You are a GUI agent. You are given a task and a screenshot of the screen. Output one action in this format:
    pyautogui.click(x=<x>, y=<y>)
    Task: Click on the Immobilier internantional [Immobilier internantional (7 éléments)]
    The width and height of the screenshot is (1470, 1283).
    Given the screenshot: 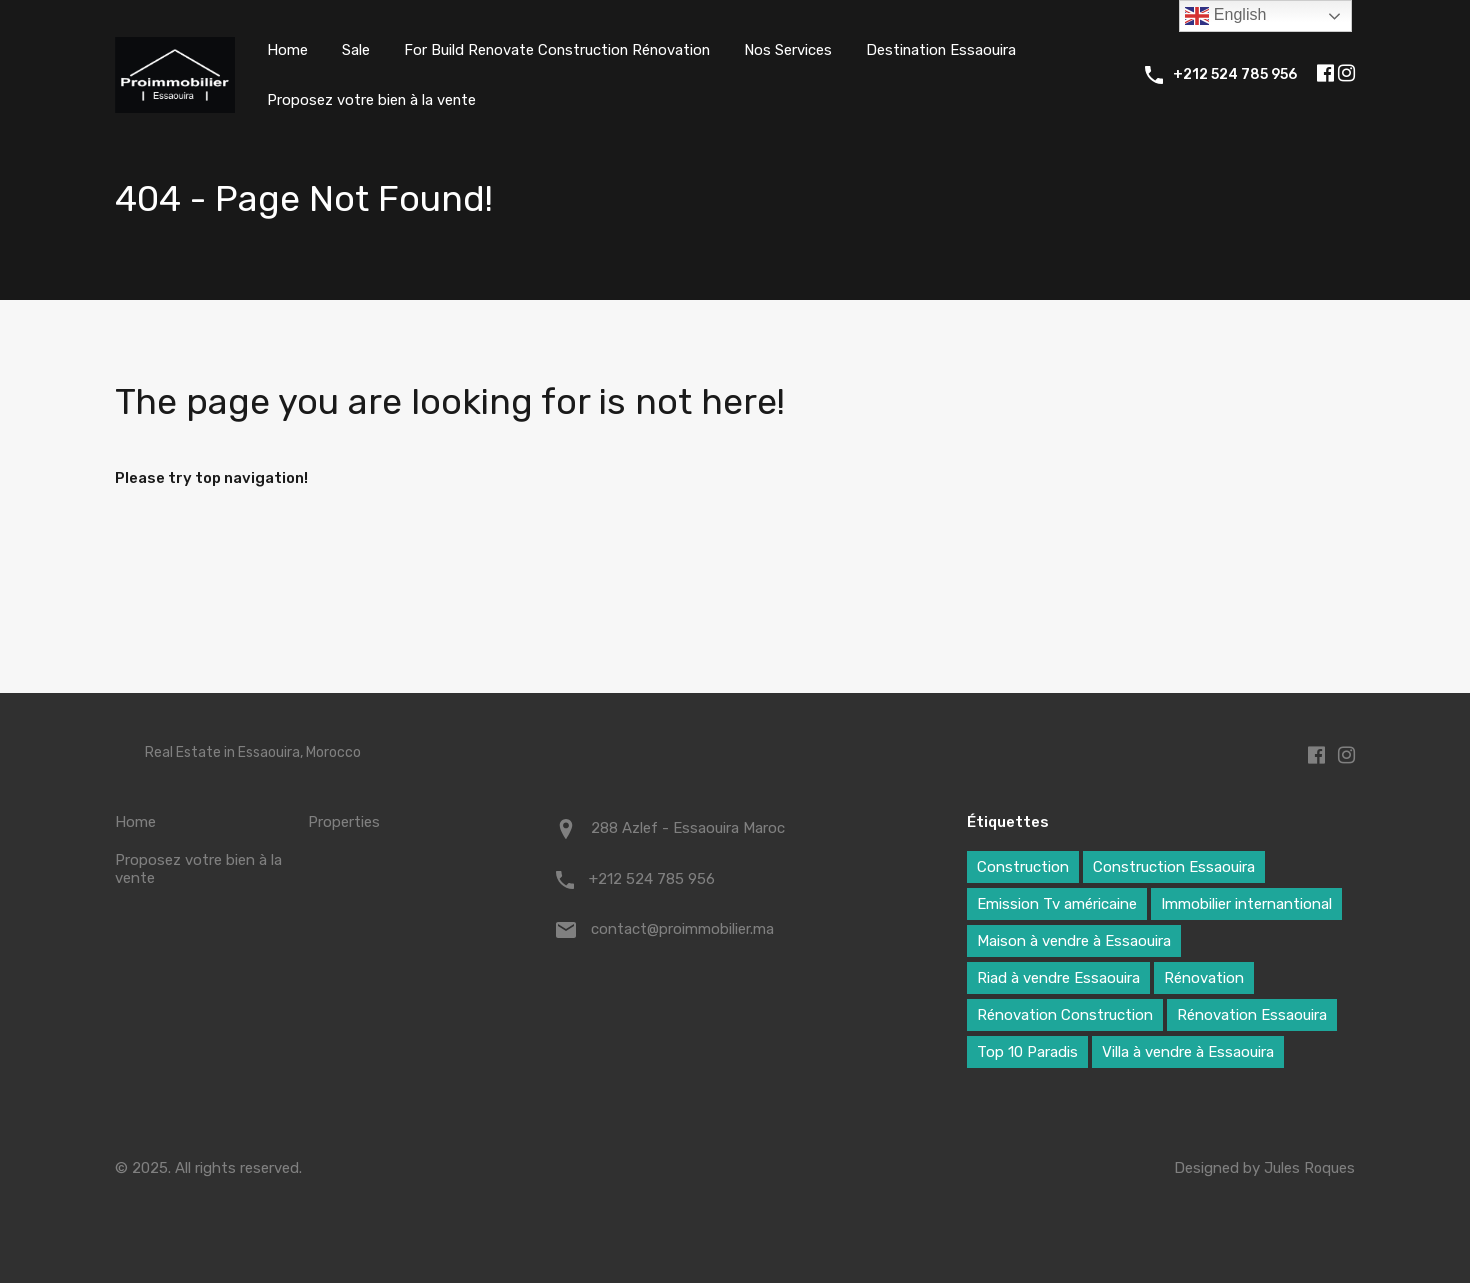 What is the action you would take?
    pyautogui.click(x=1246, y=904)
    